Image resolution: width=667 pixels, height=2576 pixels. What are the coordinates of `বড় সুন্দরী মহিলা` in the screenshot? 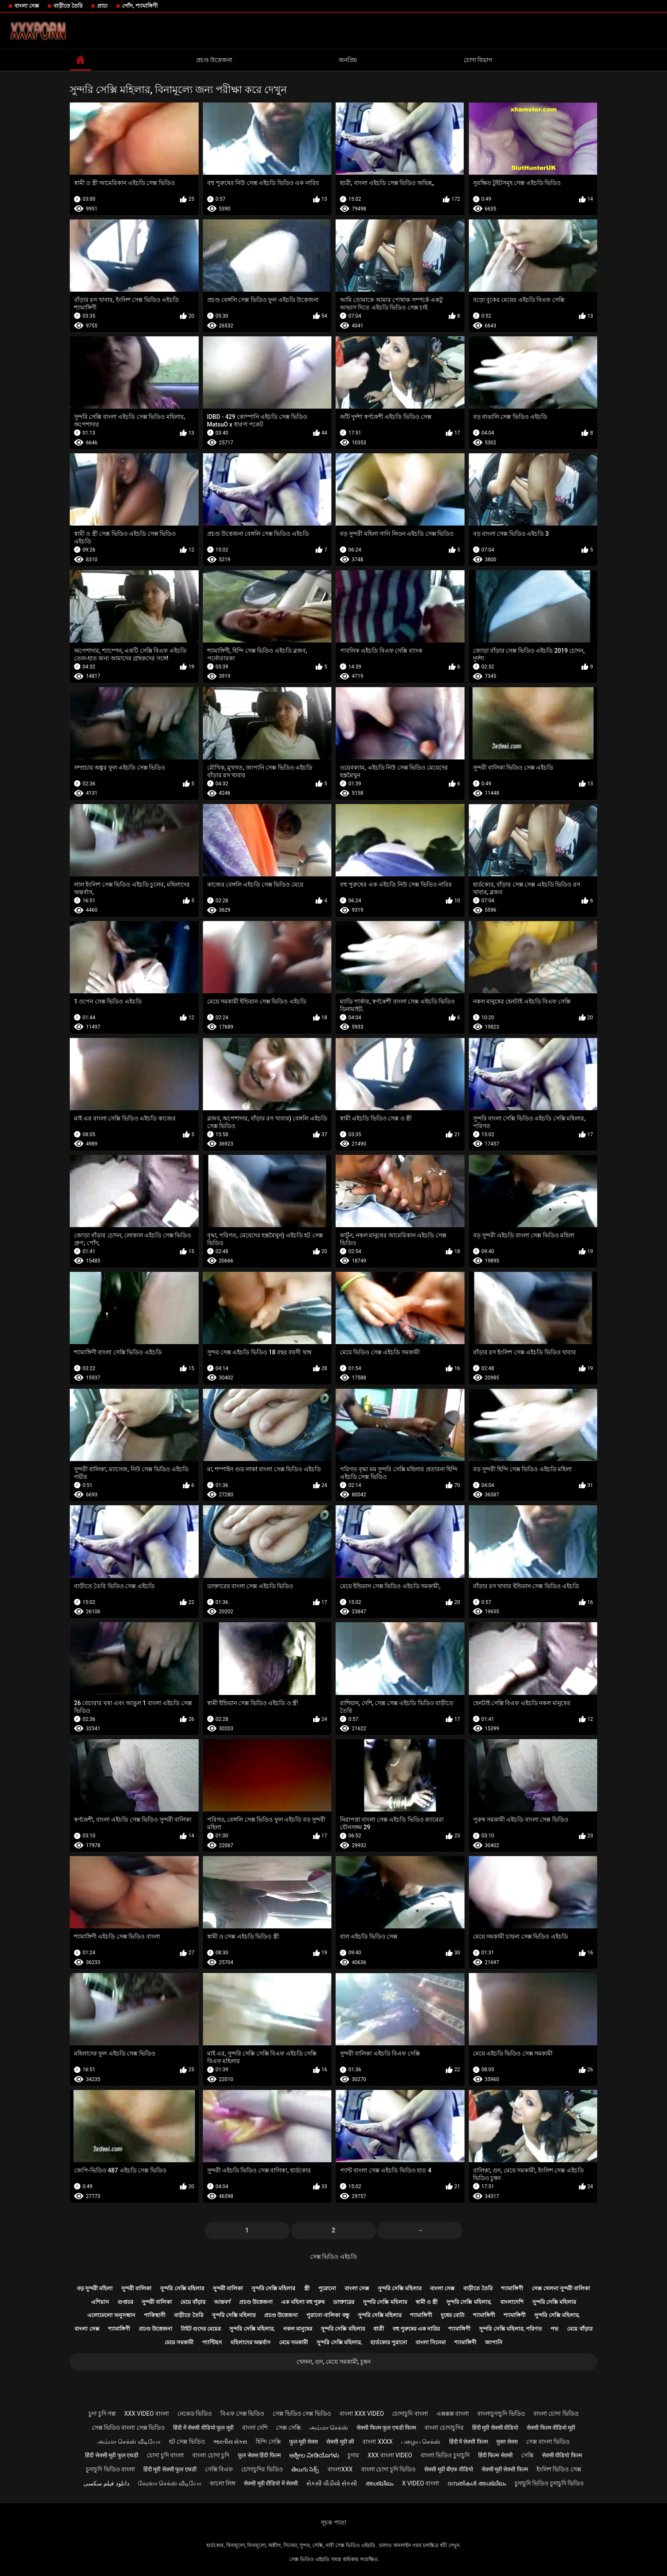 It's located at (95, 2288).